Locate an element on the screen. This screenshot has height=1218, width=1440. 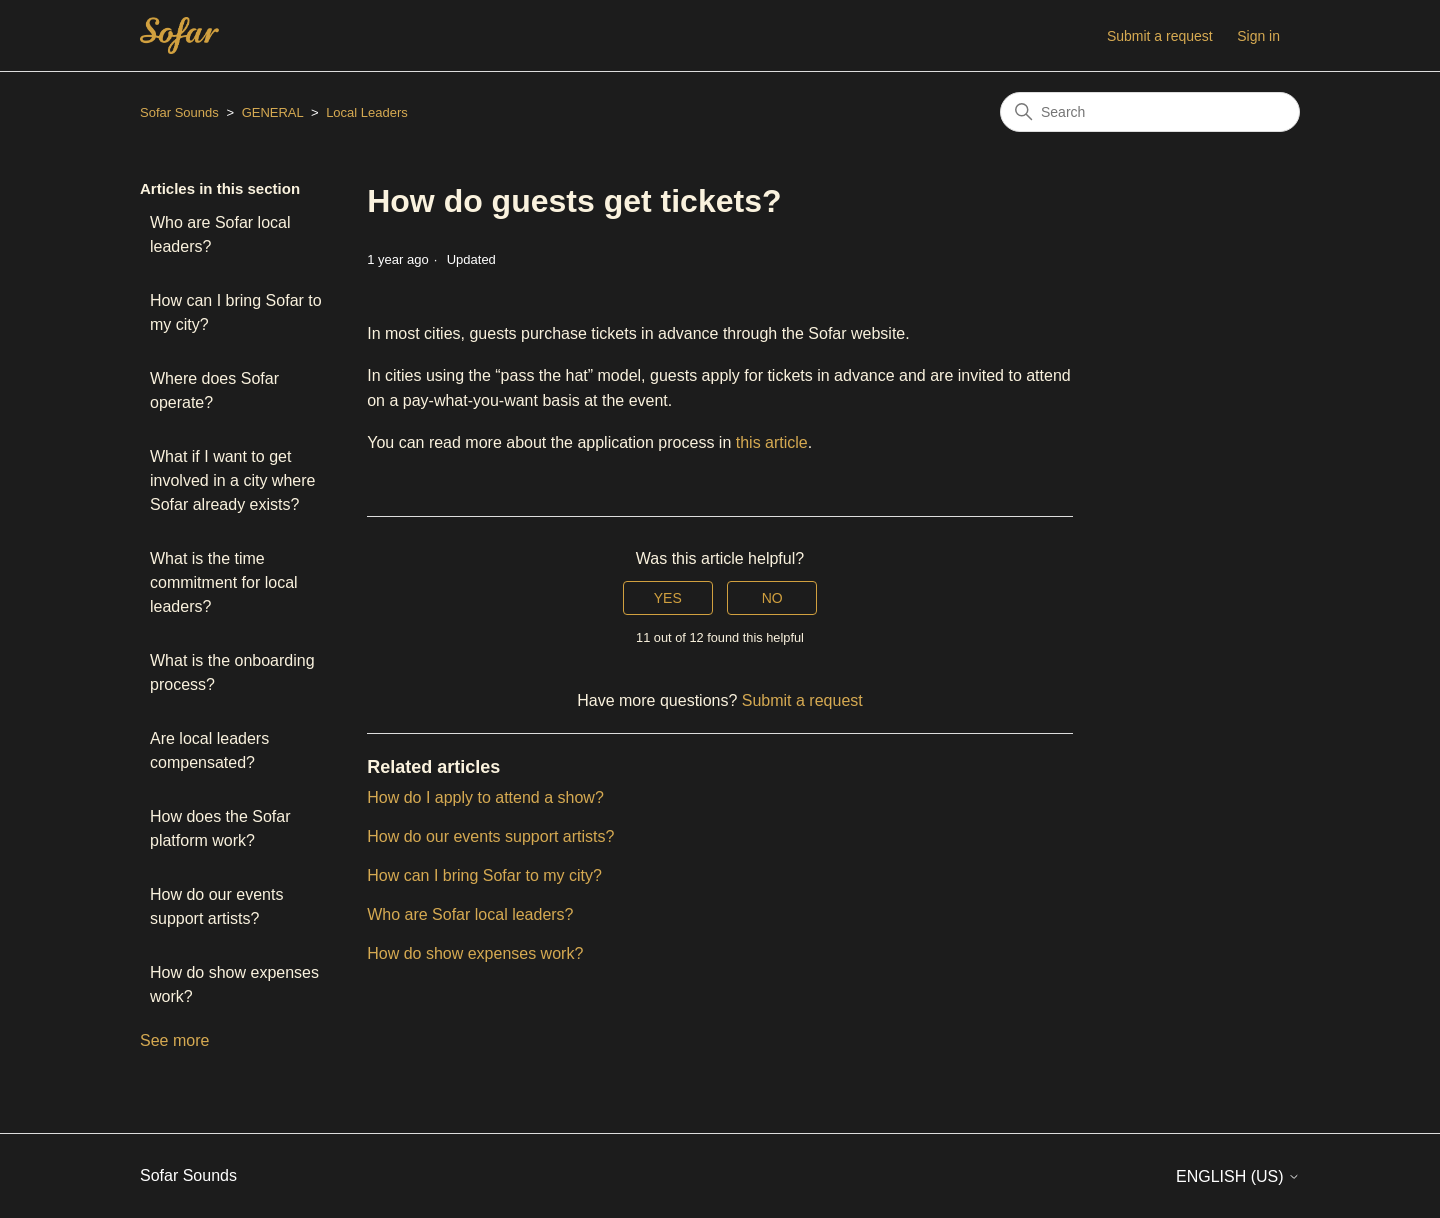
How does the Sofar platform work? is located at coordinates (220, 828).